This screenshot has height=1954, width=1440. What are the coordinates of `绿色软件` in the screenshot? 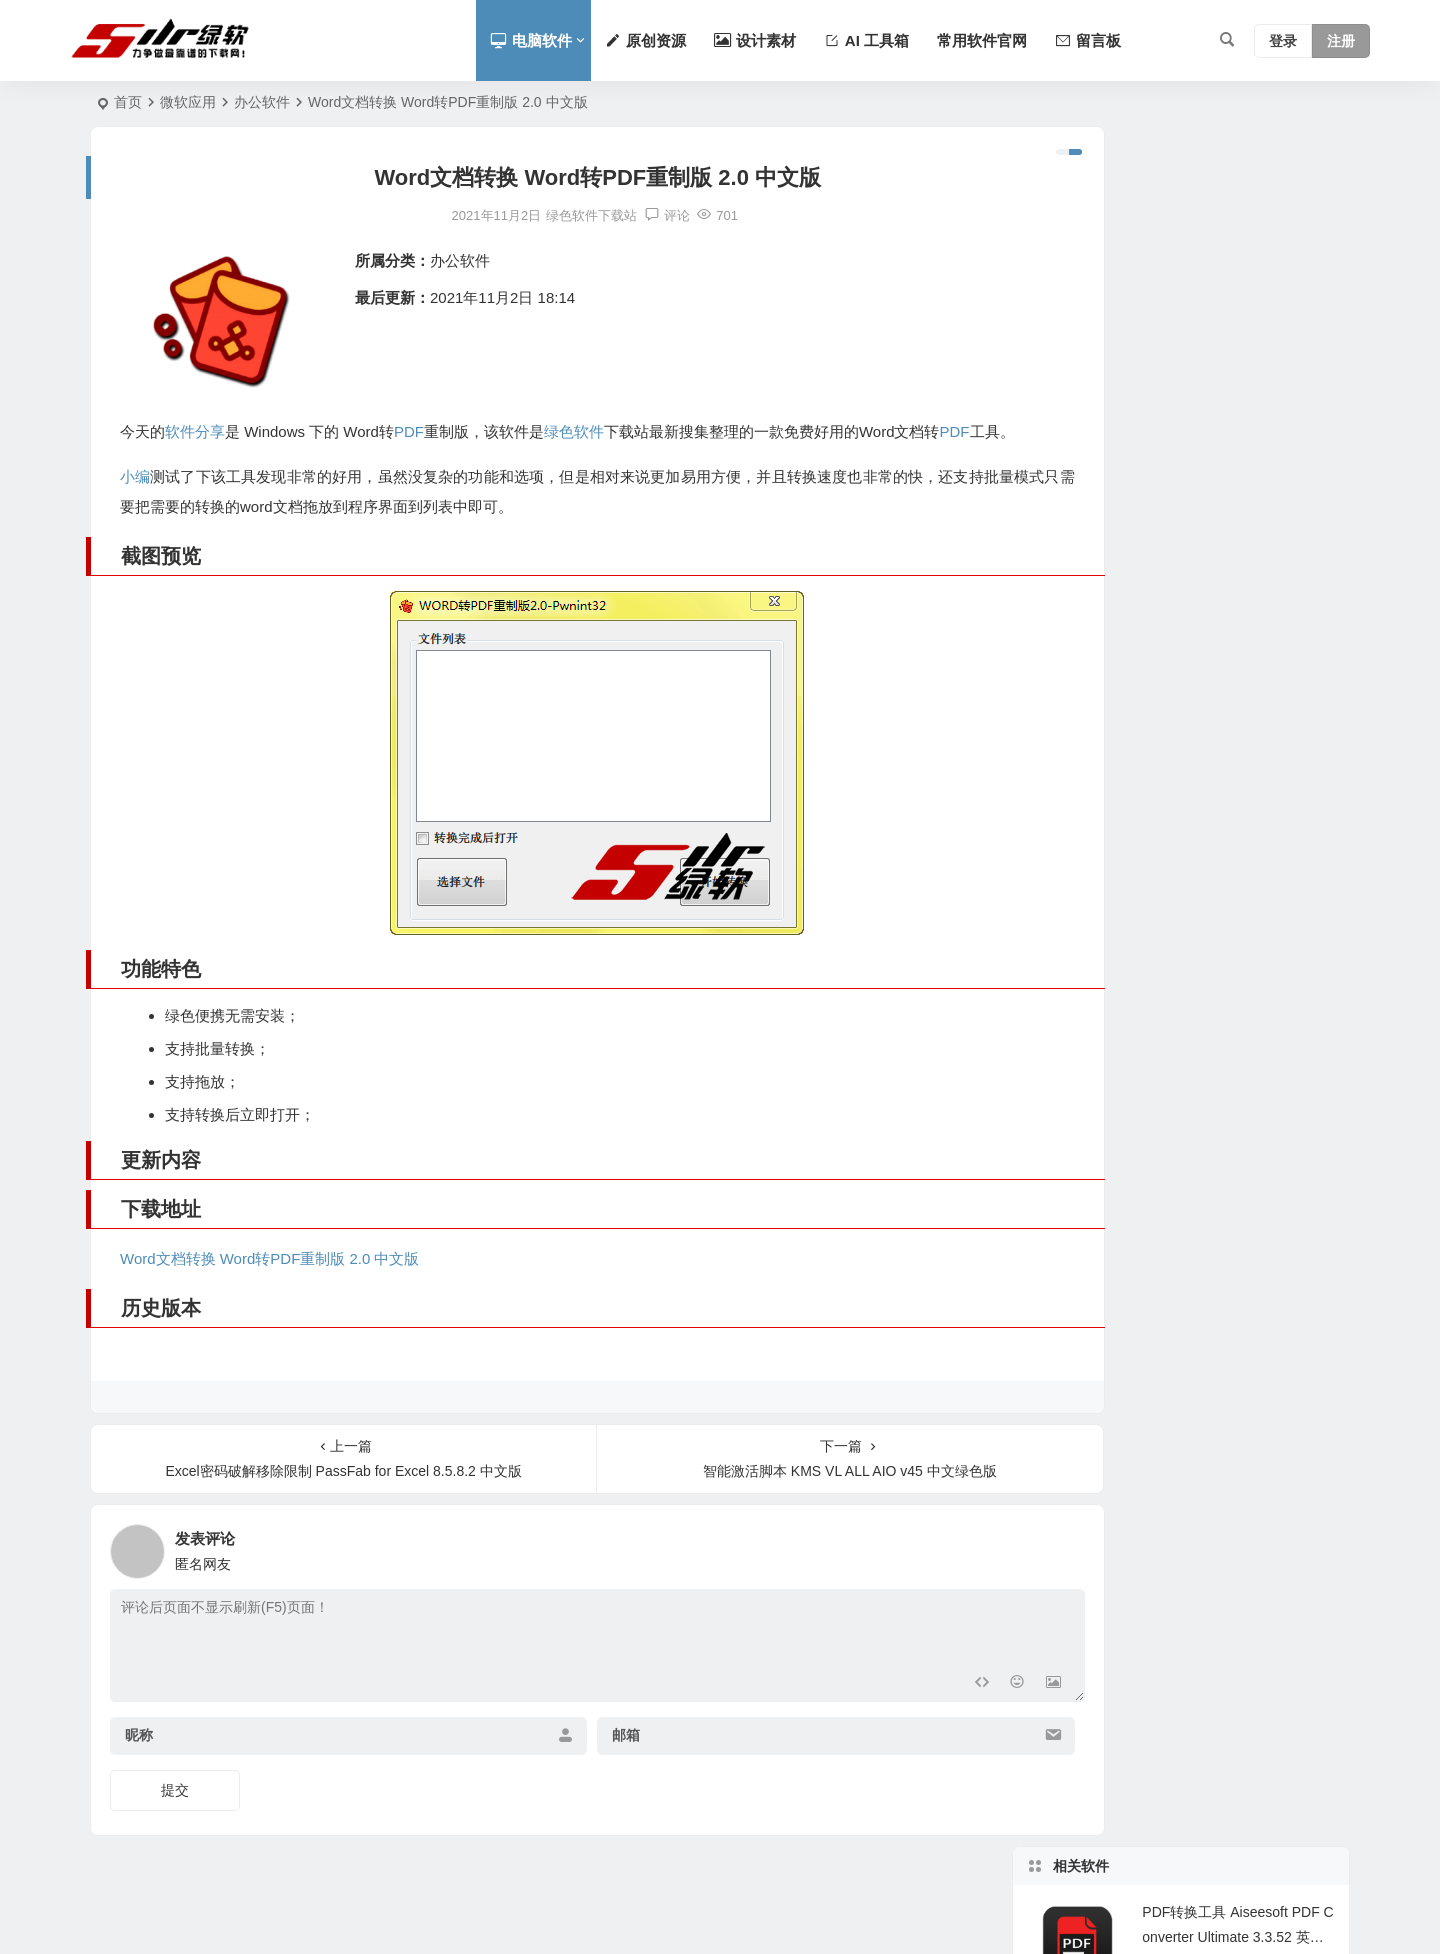 It's located at (575, 431).